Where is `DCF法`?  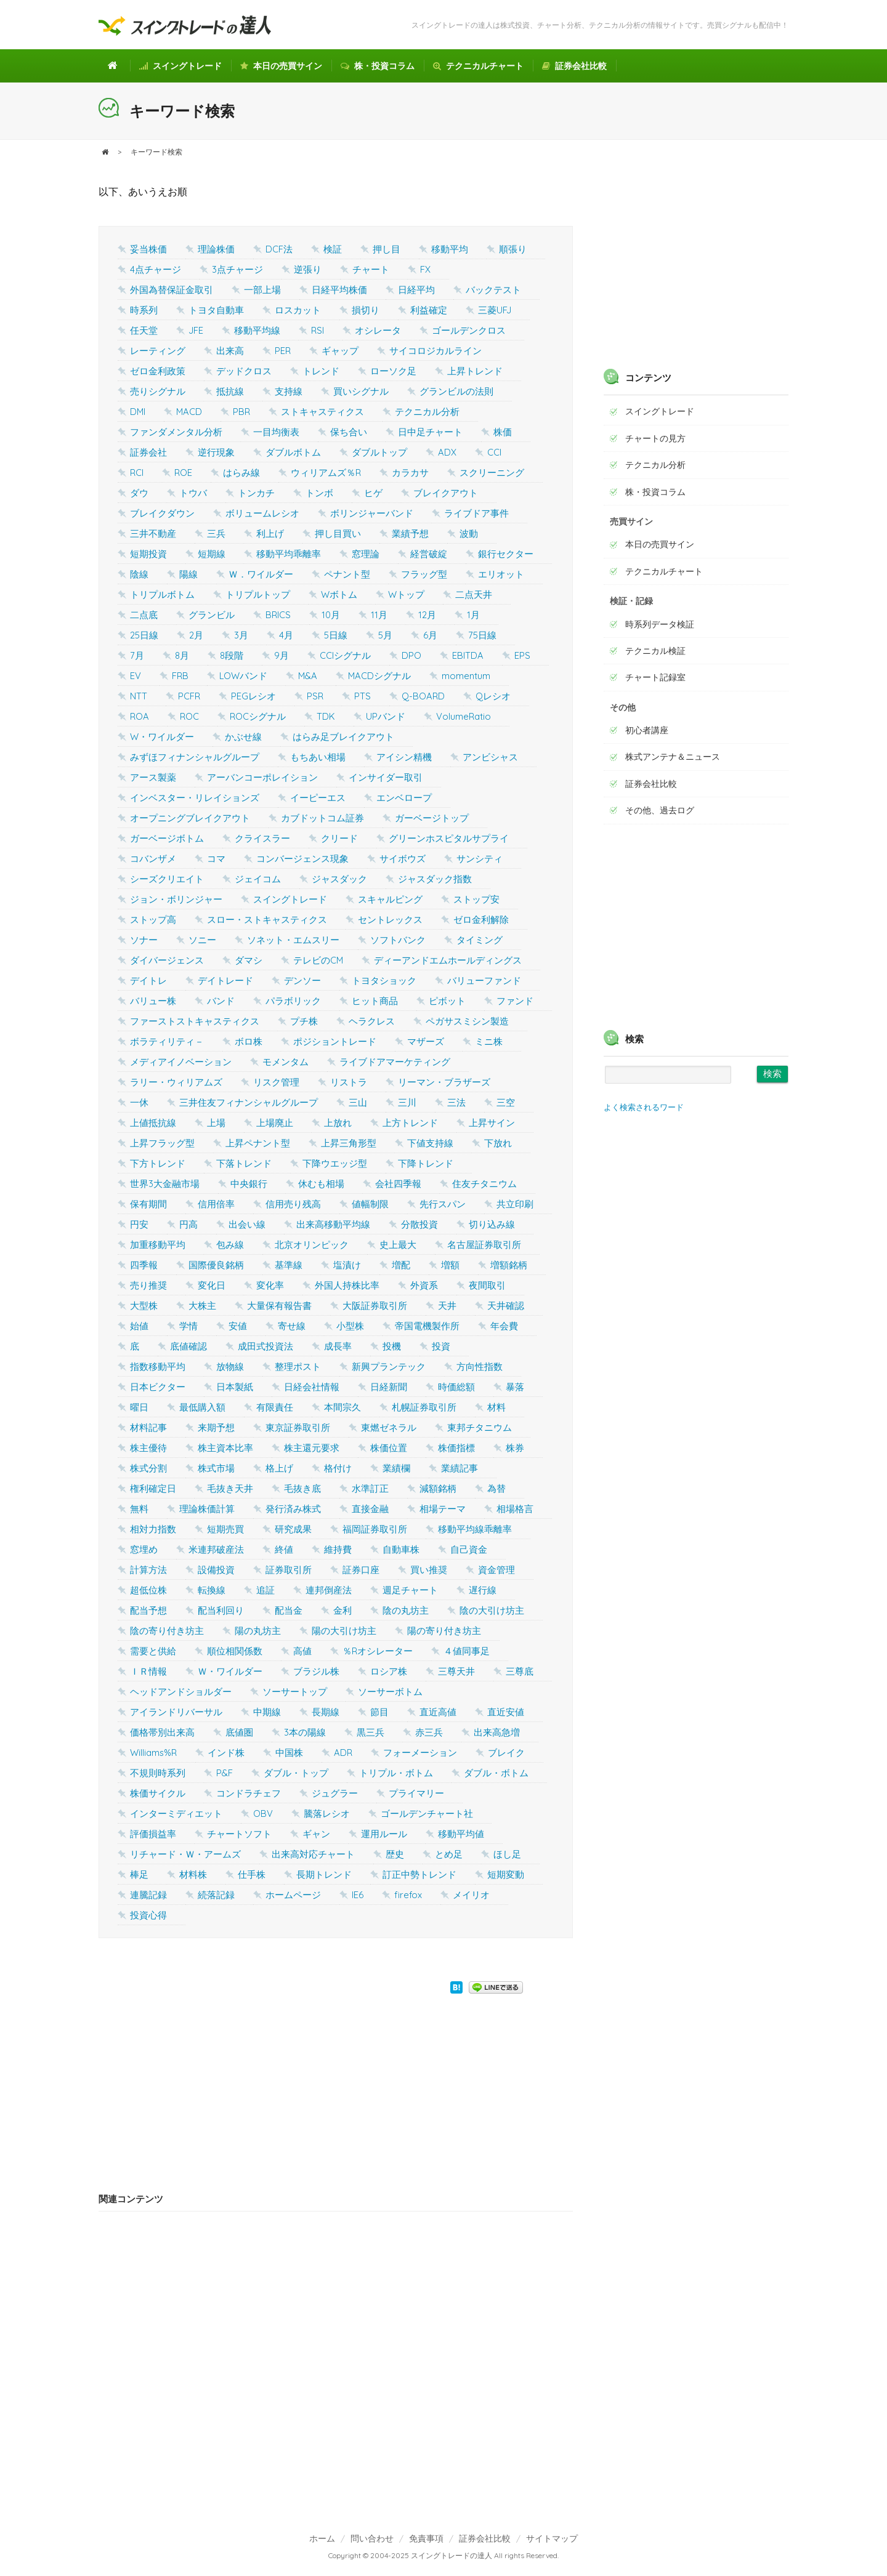 DCF法 is located at coordinates (279, 249).